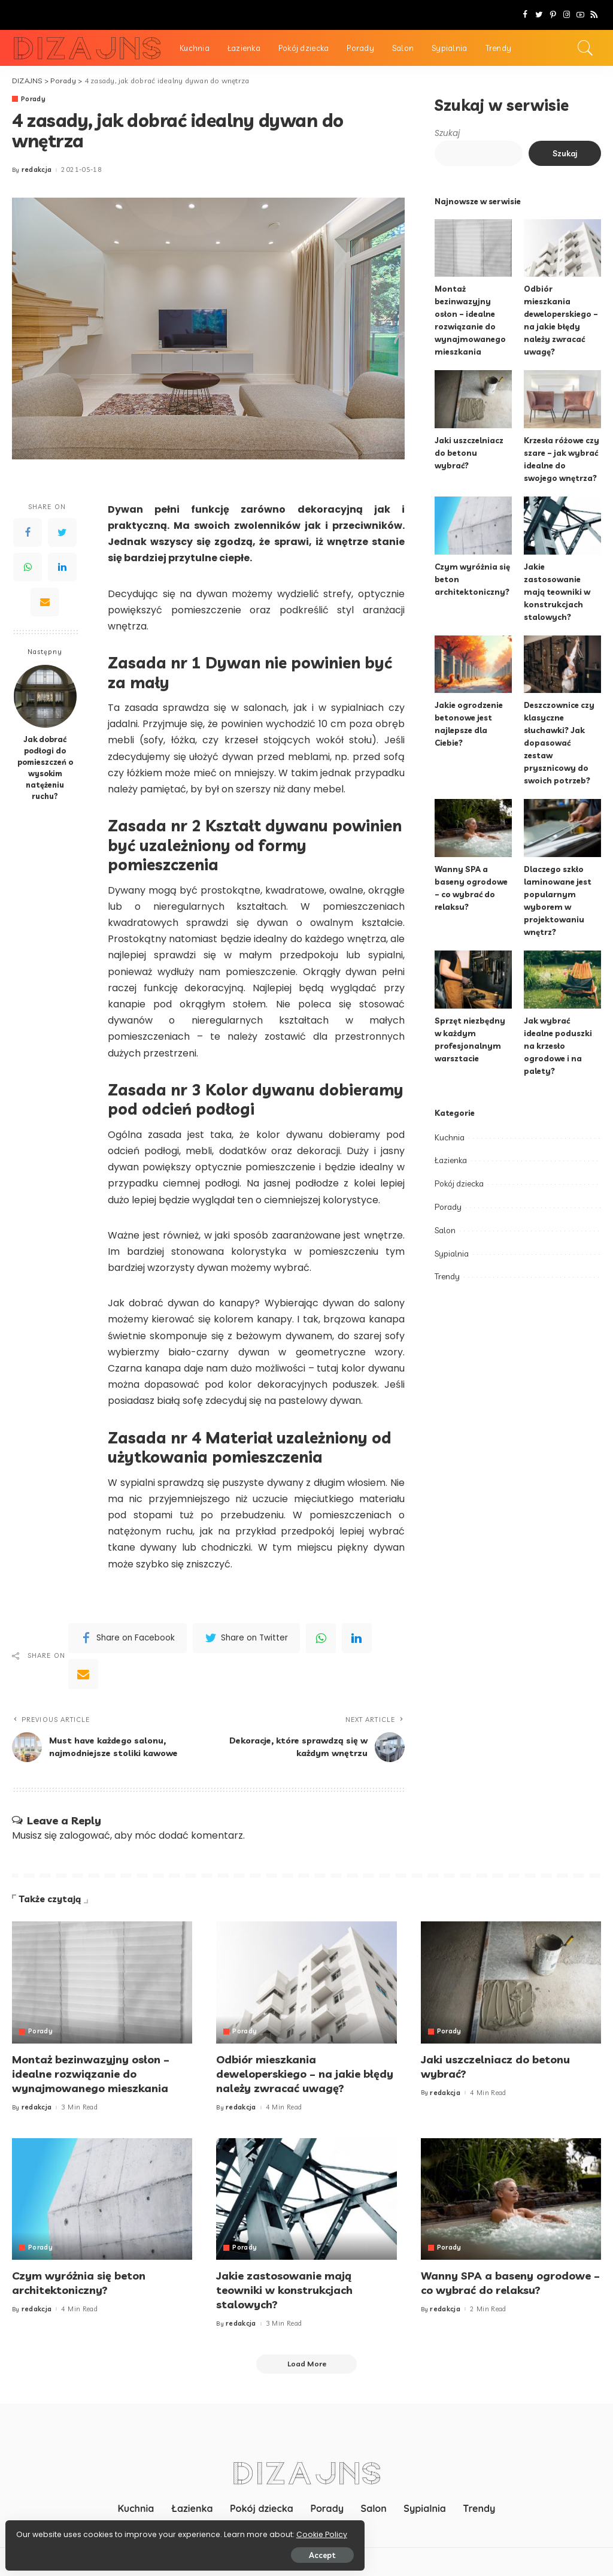  I want to click on [Pinterest], so click(553, 15).